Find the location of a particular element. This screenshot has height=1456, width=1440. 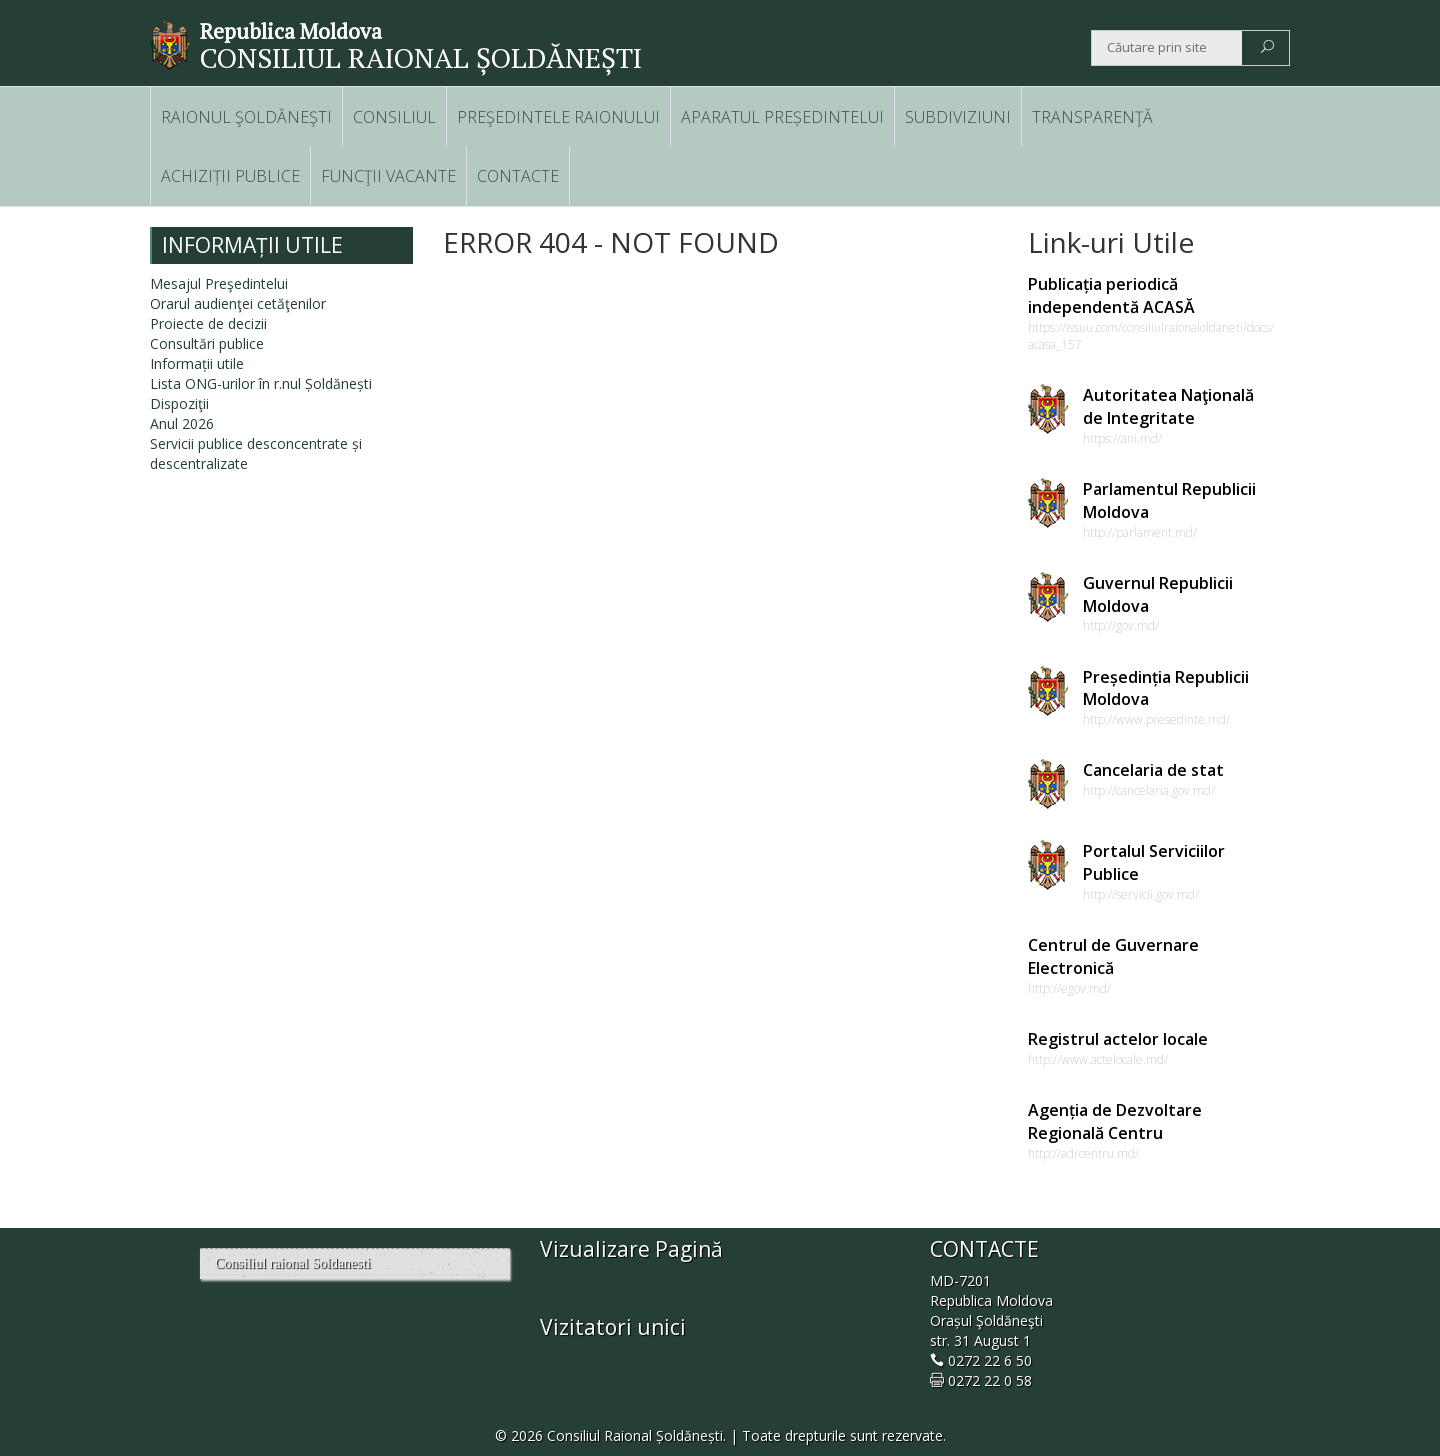

FUNCŢII VACANTE is located at coordinates (388, 176).